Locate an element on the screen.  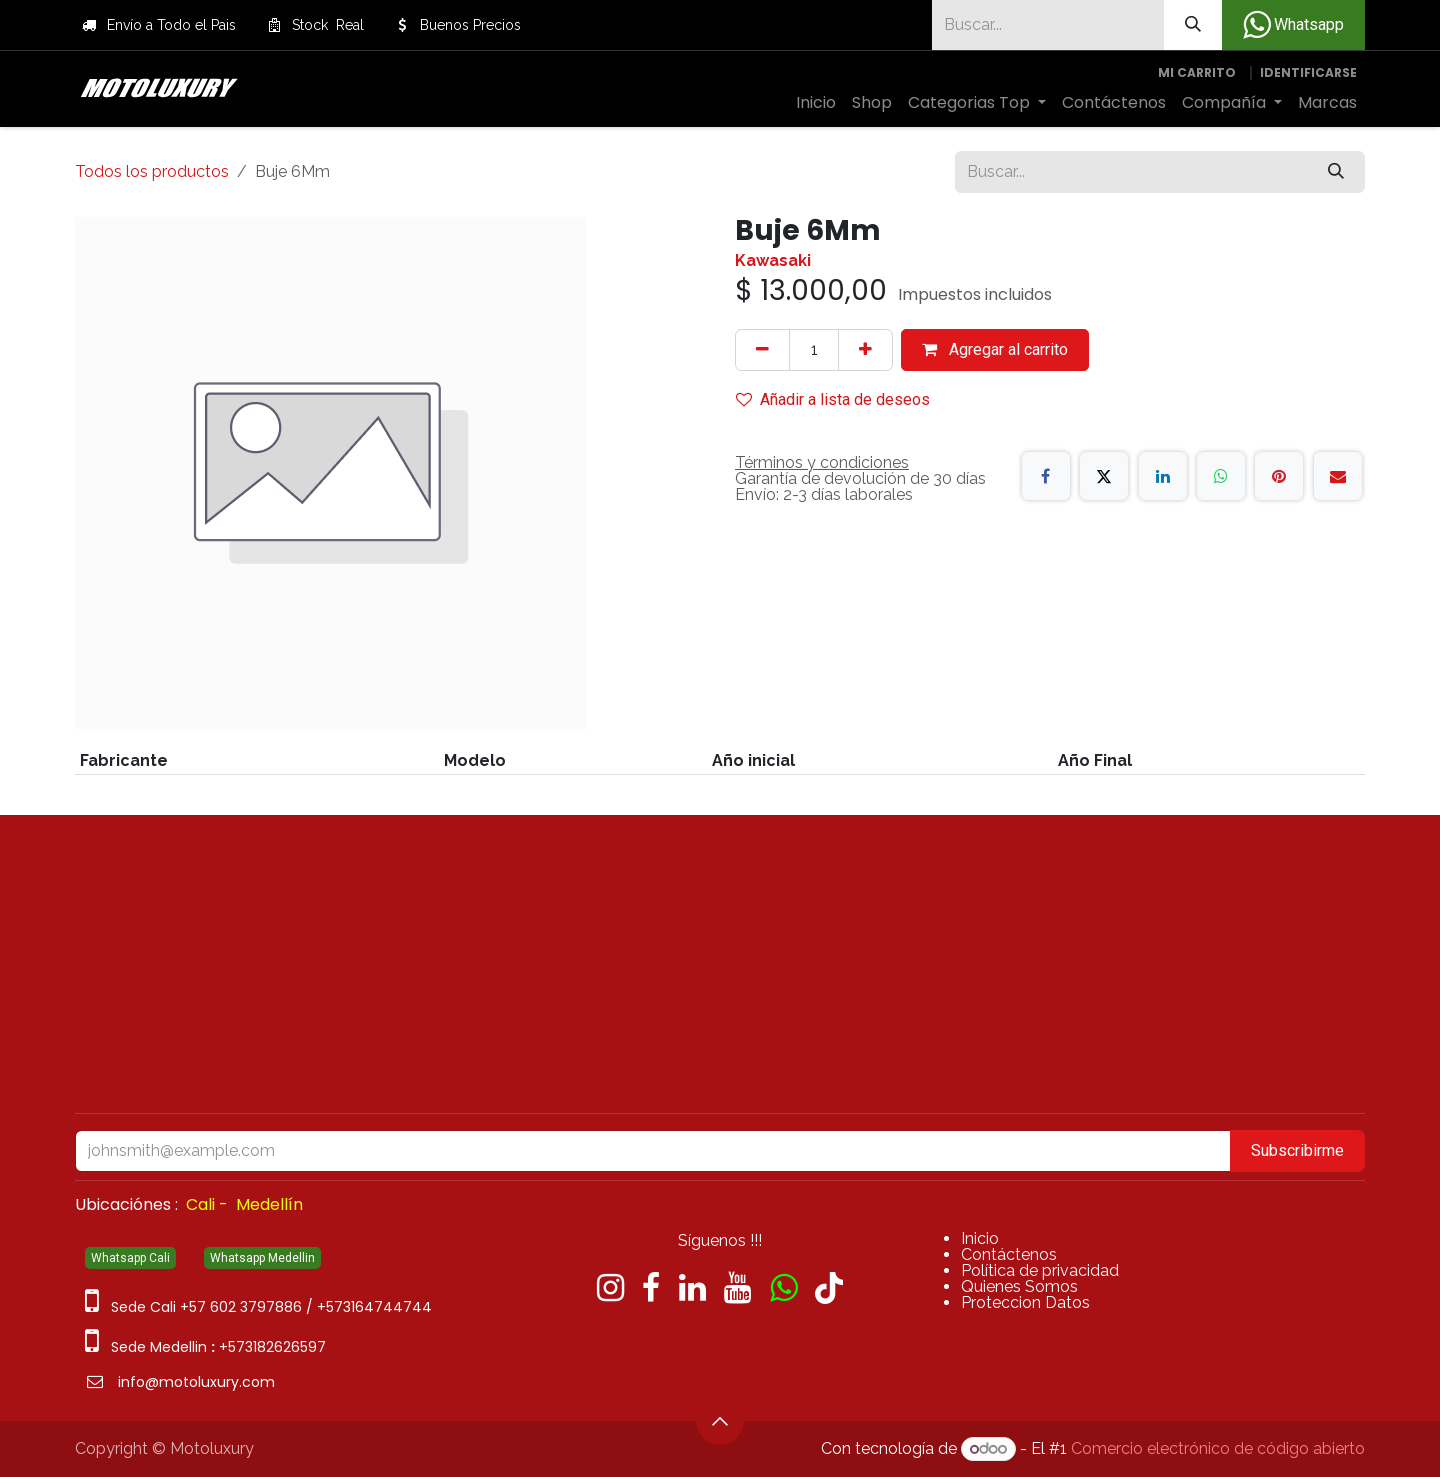
Identificarse is located at coordinates (1308, 72).